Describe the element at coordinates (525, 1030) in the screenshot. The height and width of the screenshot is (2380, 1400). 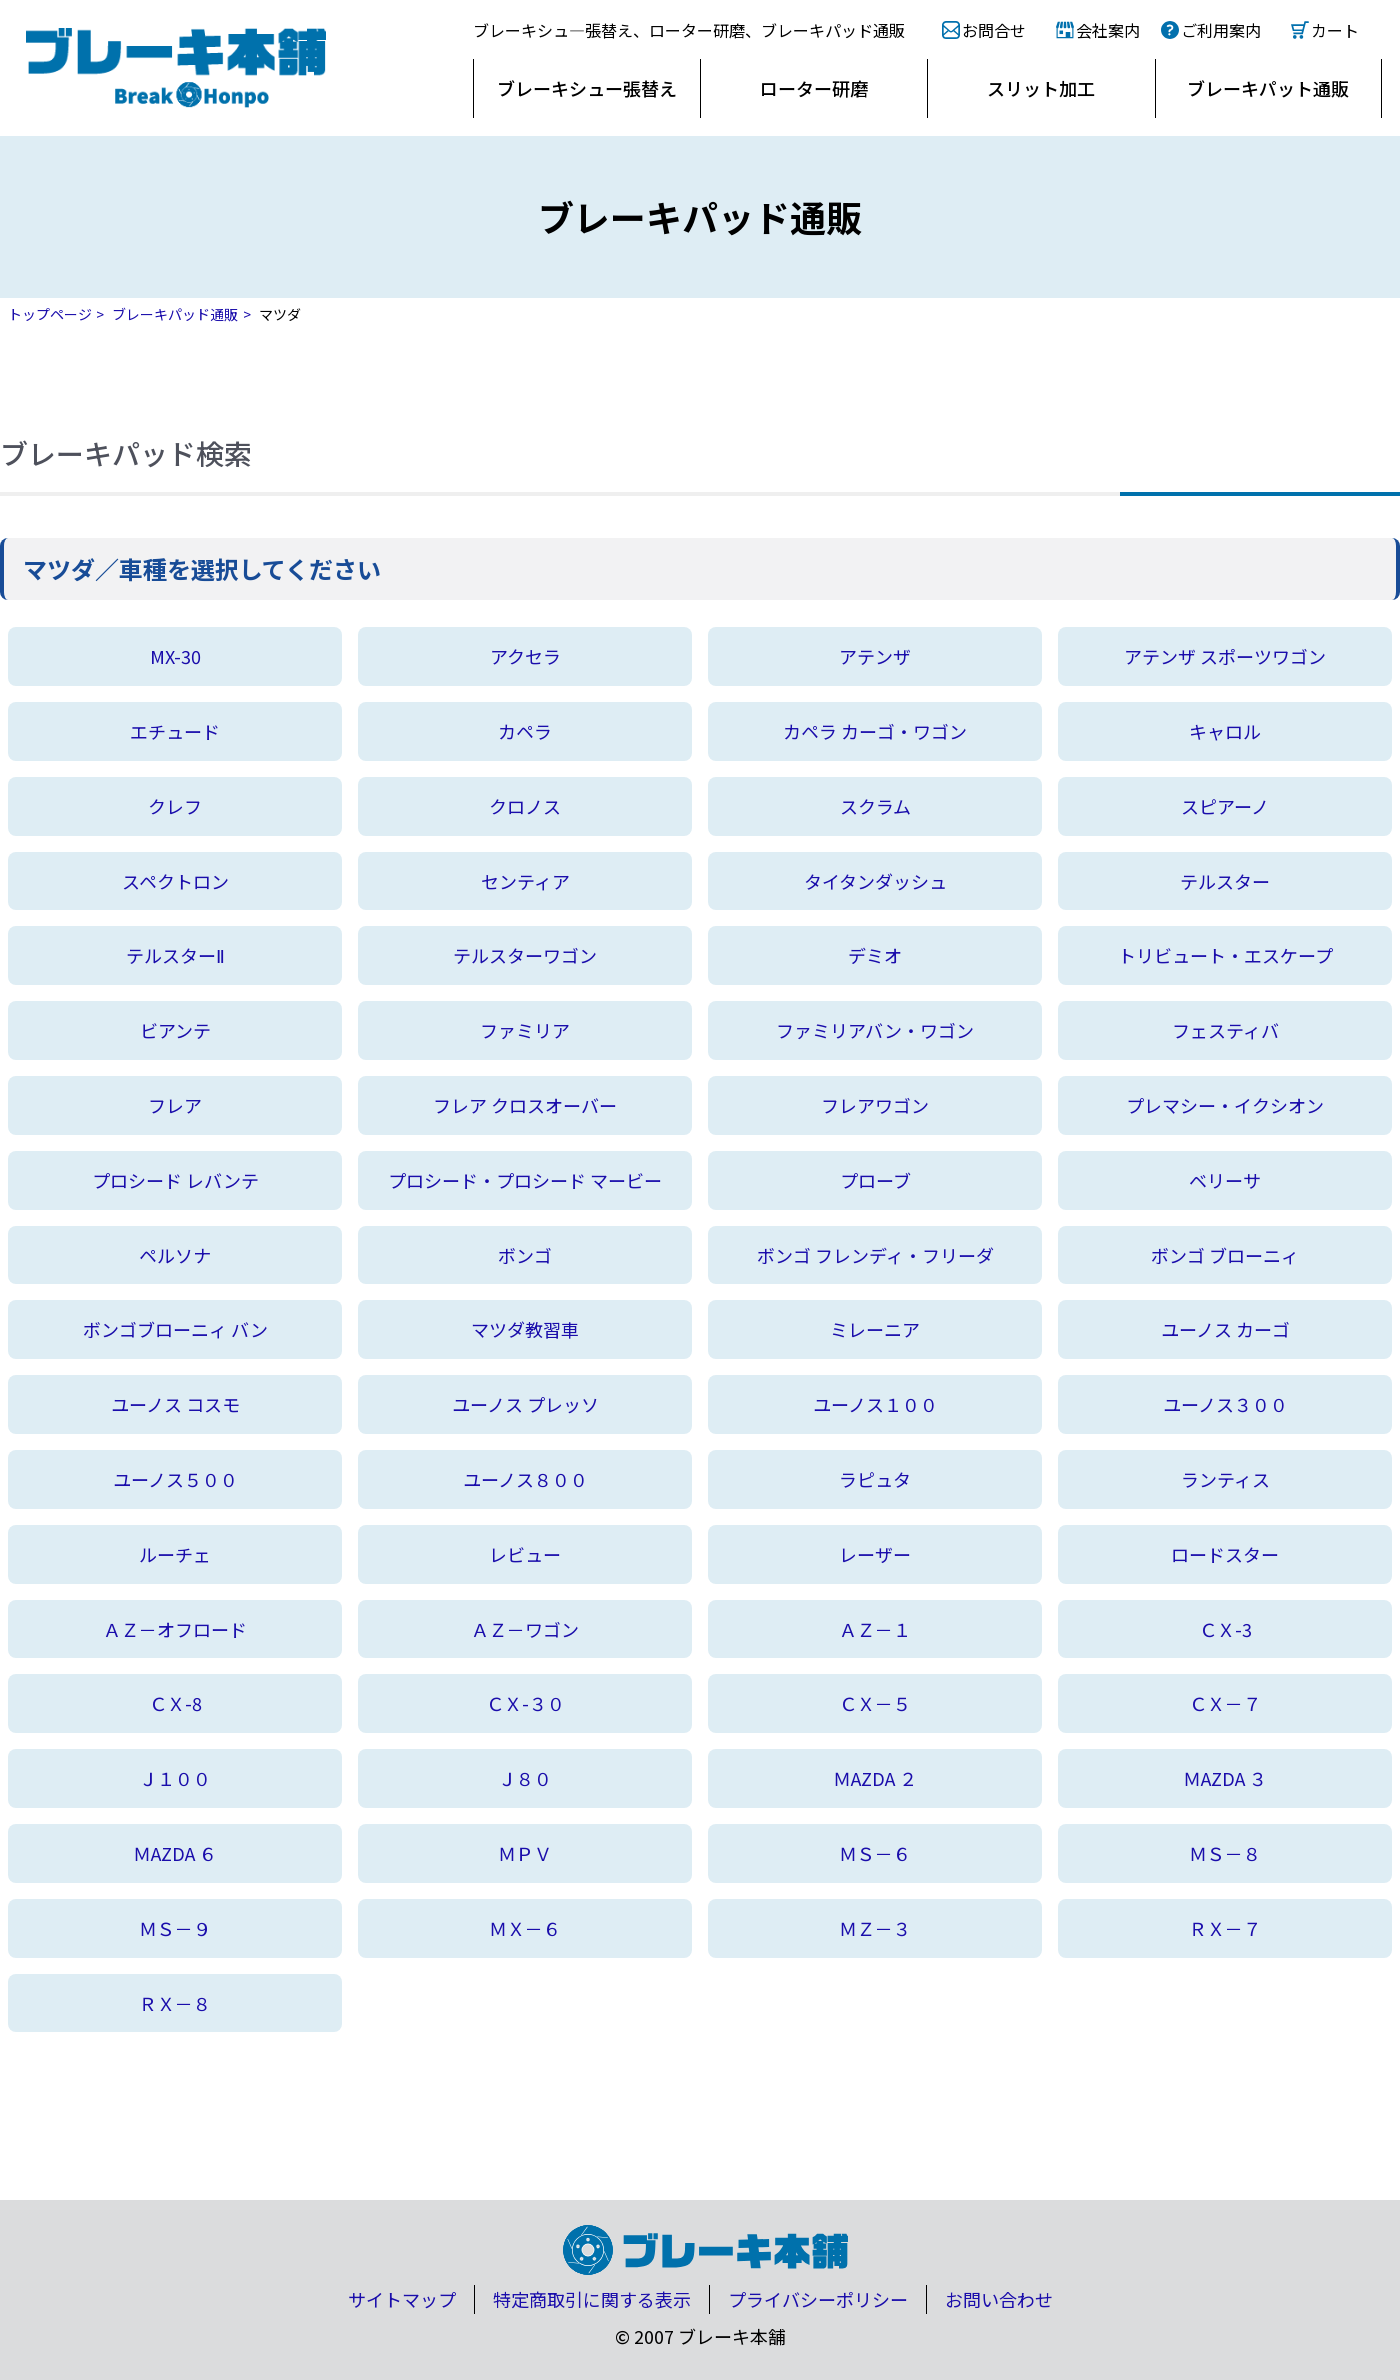
I see `ファミリア` at that location.